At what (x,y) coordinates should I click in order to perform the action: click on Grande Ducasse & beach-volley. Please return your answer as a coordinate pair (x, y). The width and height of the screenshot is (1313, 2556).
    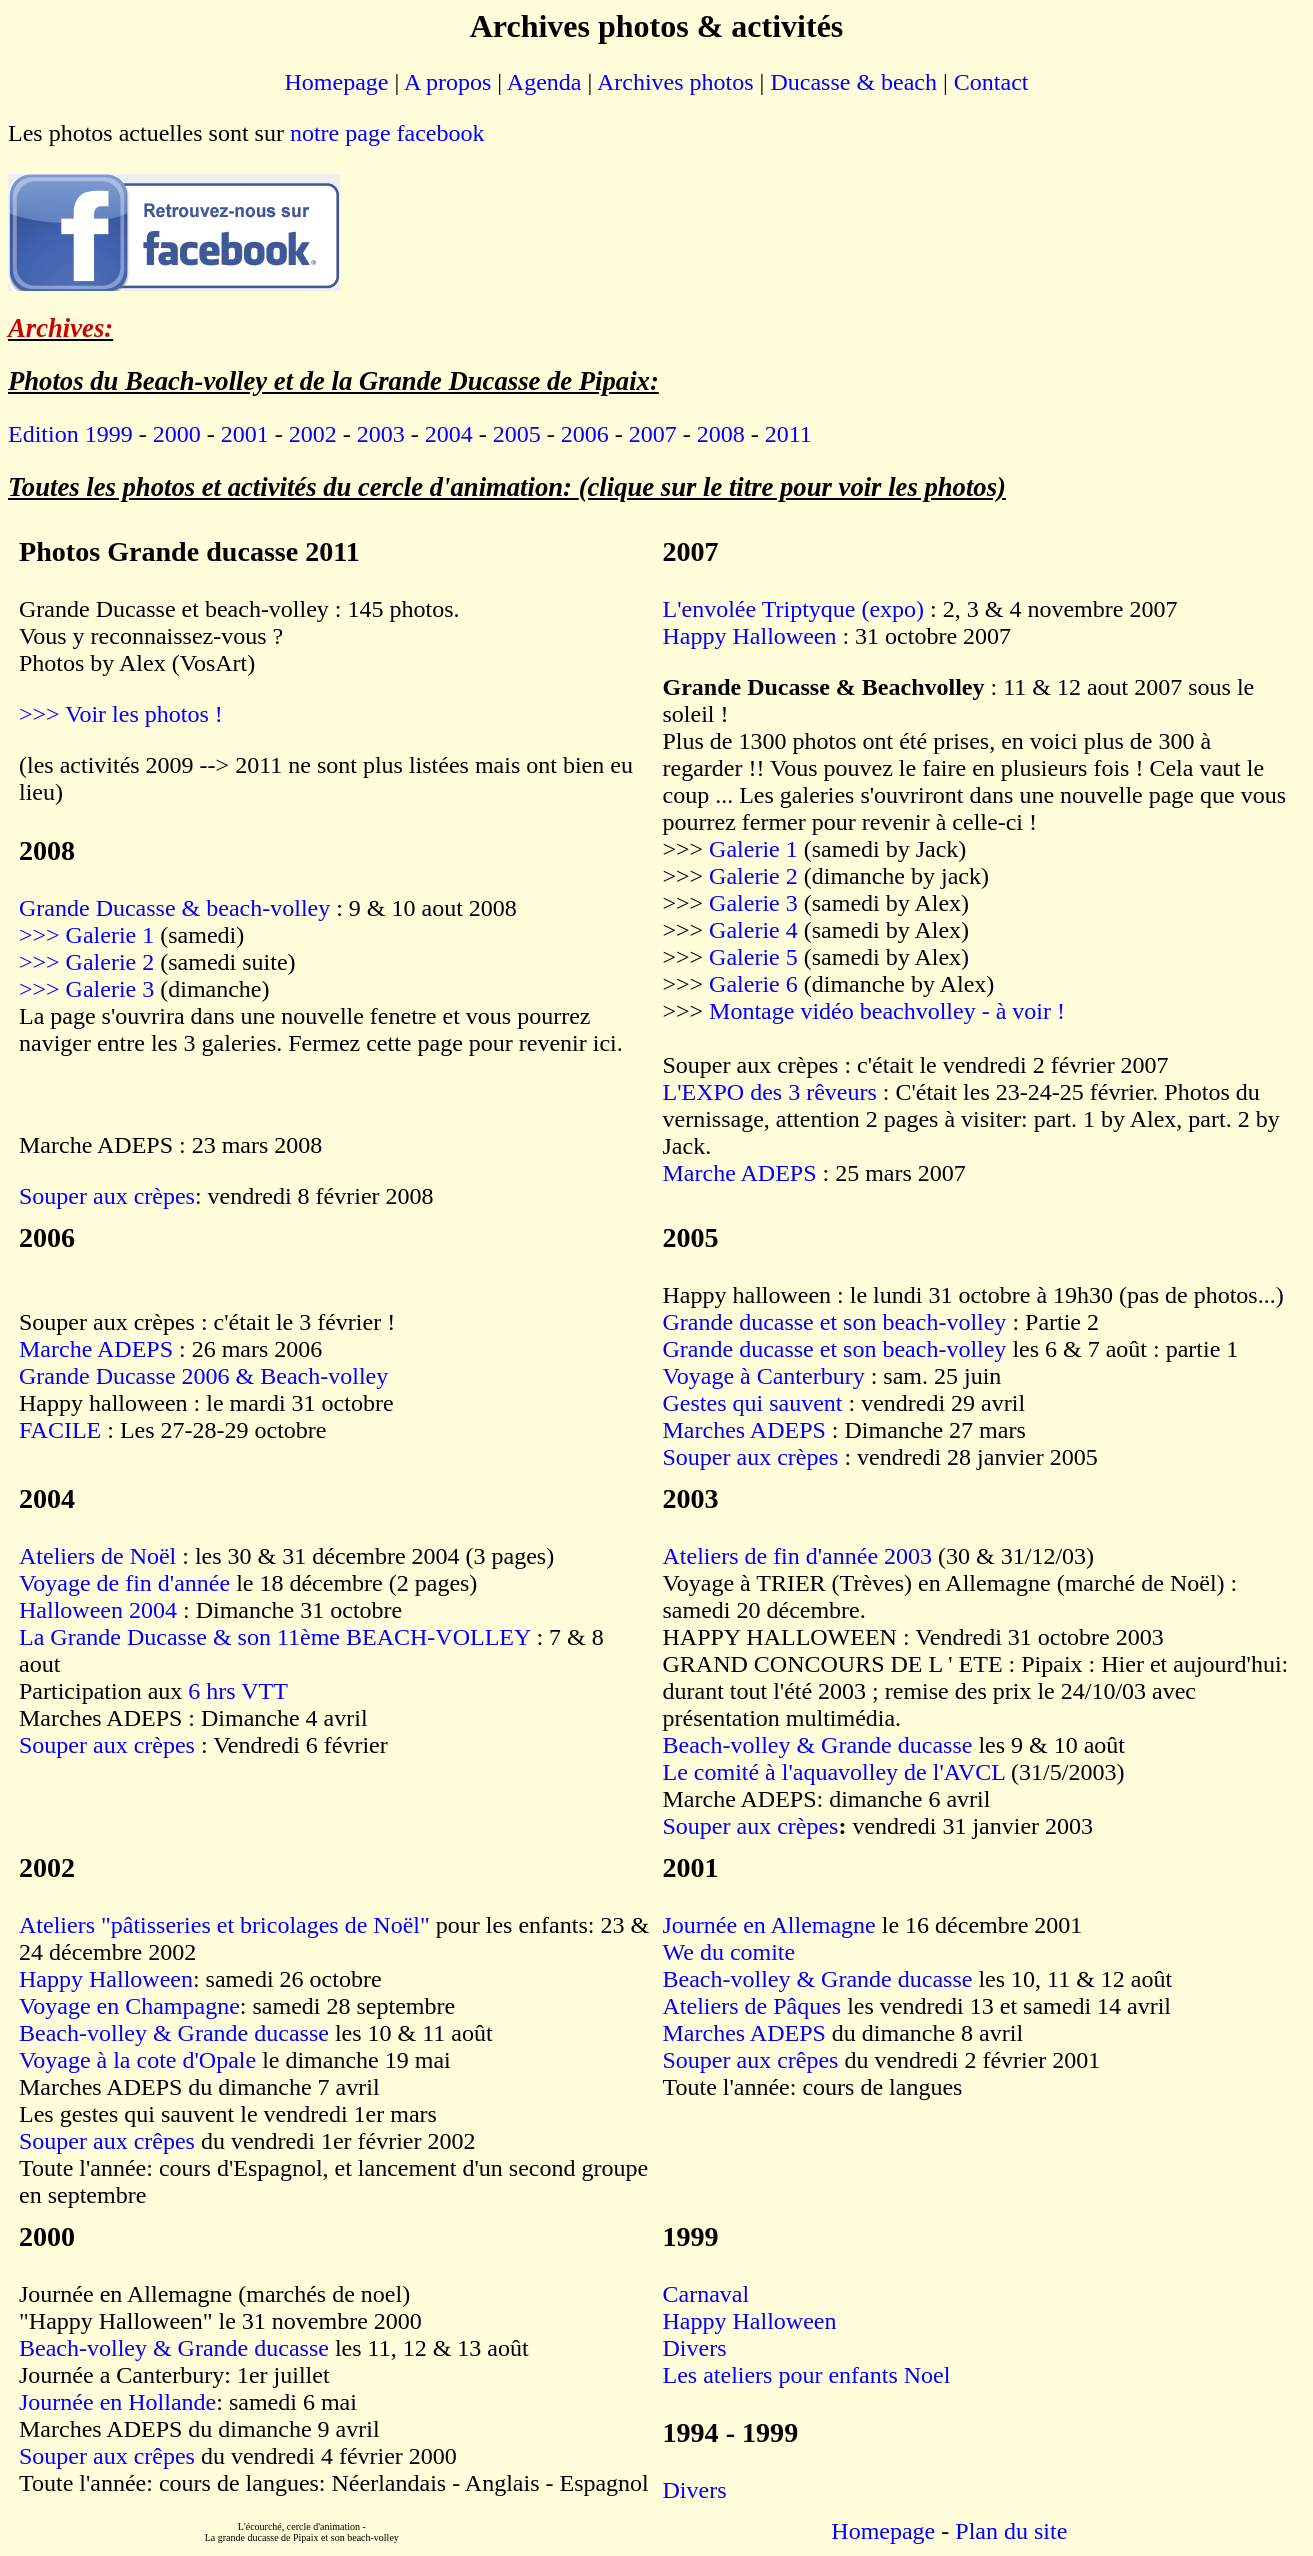
    Looking at the image, I should click on (174, 908).